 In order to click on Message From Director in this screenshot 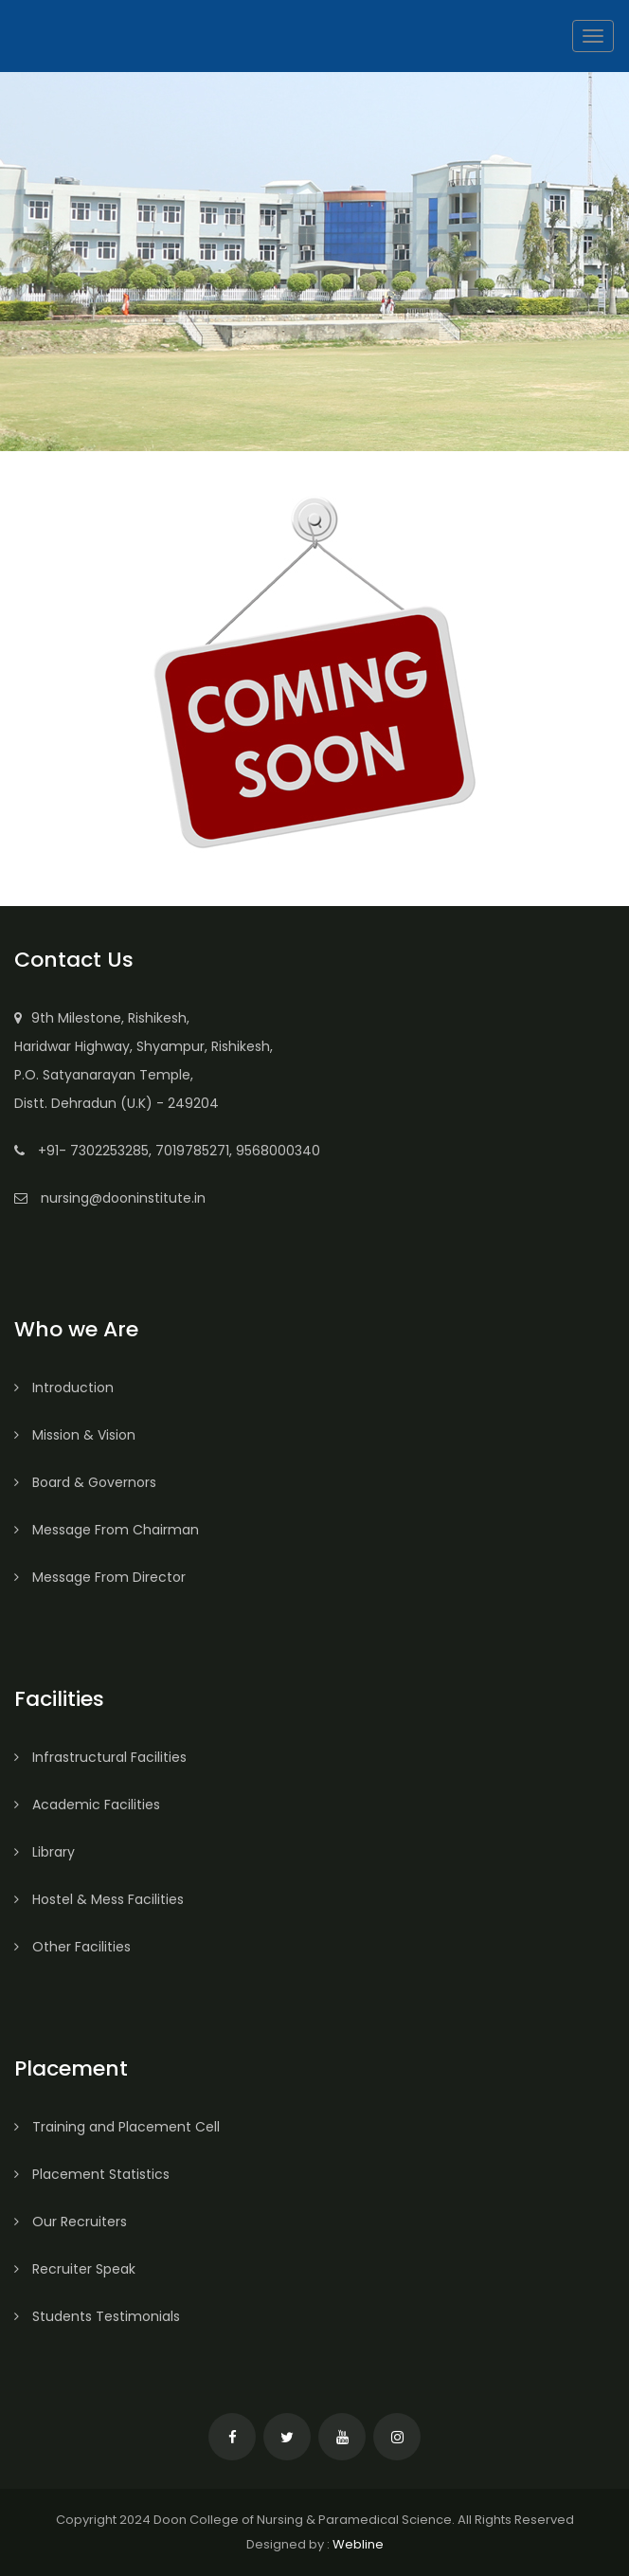, I will do `click(100, 1577)`.